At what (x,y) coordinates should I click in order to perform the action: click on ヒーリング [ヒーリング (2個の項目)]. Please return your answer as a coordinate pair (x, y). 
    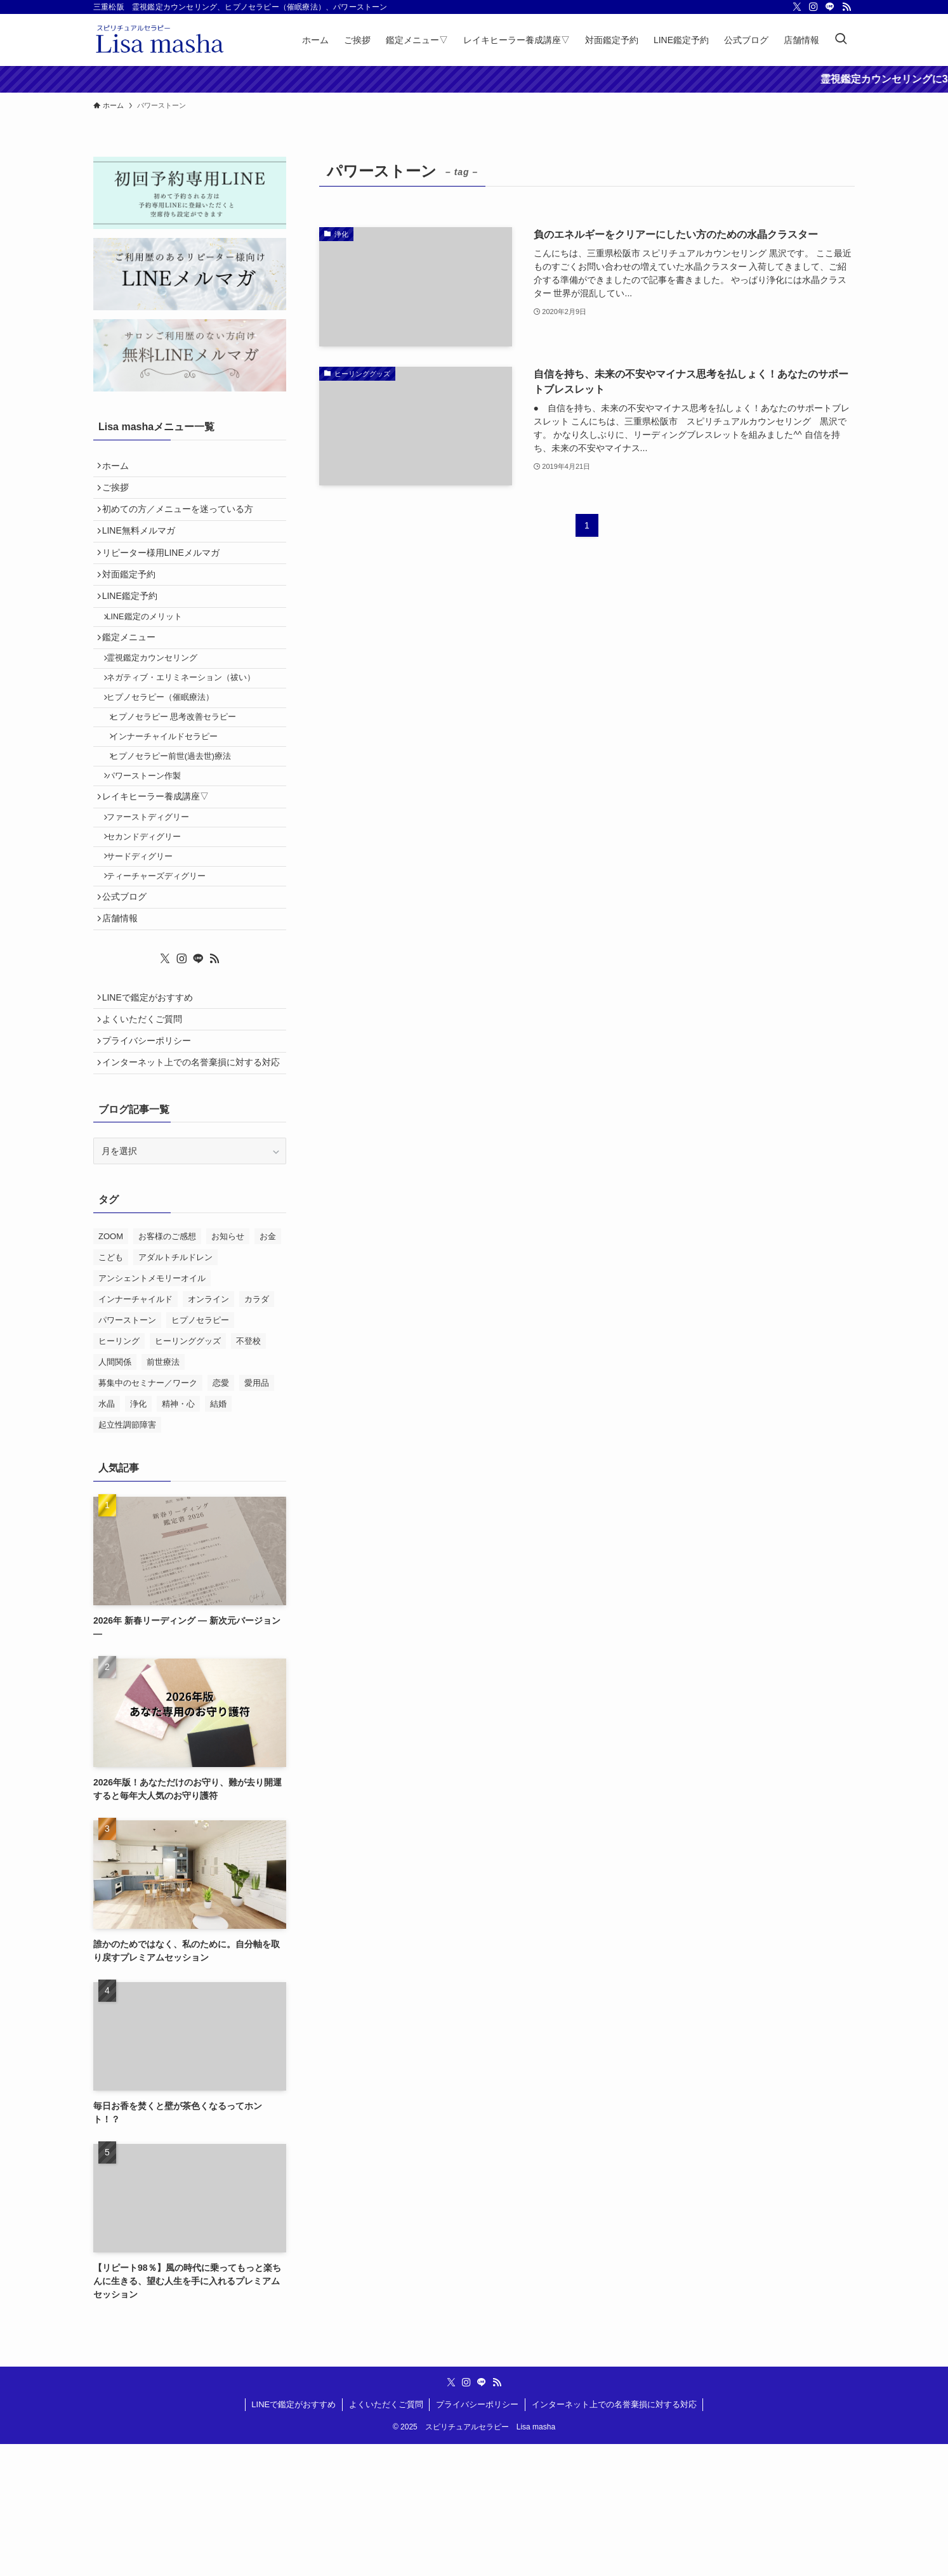
    Looking at the image, I should click on (119, 1473).